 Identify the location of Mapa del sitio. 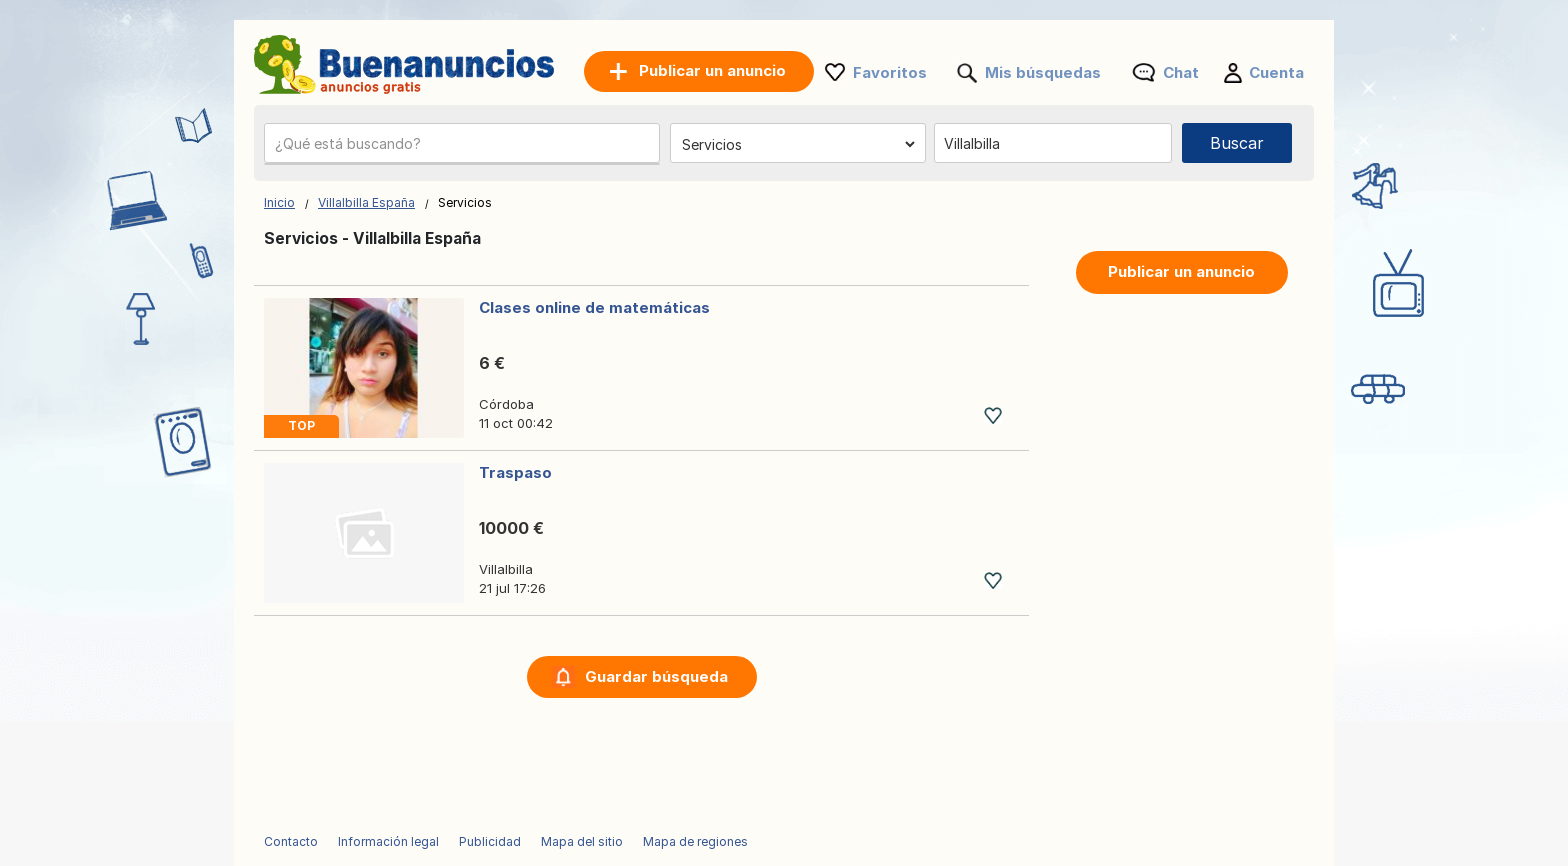
(582, 841).